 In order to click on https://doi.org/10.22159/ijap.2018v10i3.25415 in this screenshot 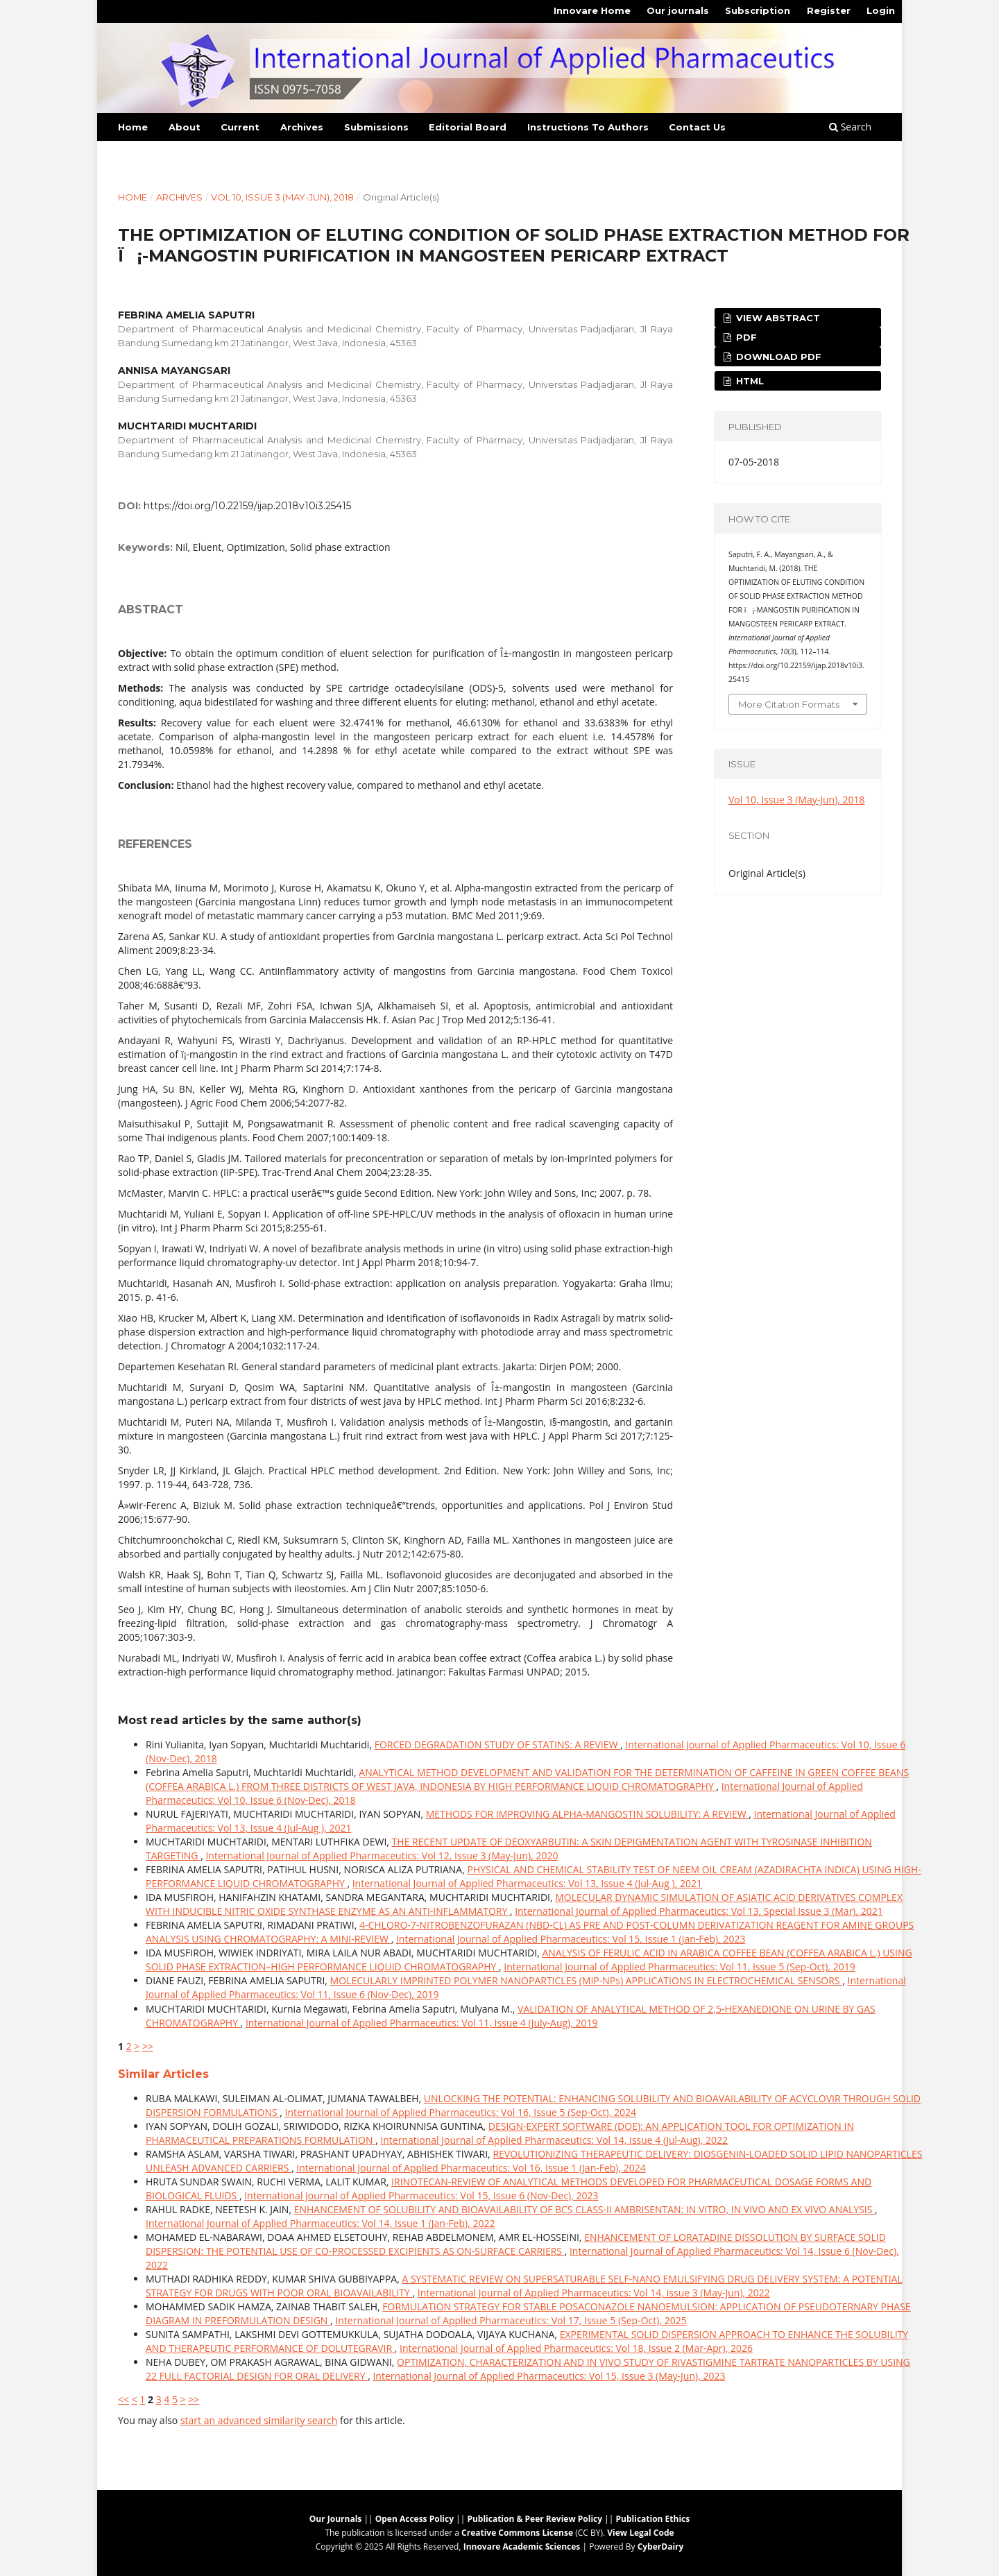, I will do `click(247, 506)`.